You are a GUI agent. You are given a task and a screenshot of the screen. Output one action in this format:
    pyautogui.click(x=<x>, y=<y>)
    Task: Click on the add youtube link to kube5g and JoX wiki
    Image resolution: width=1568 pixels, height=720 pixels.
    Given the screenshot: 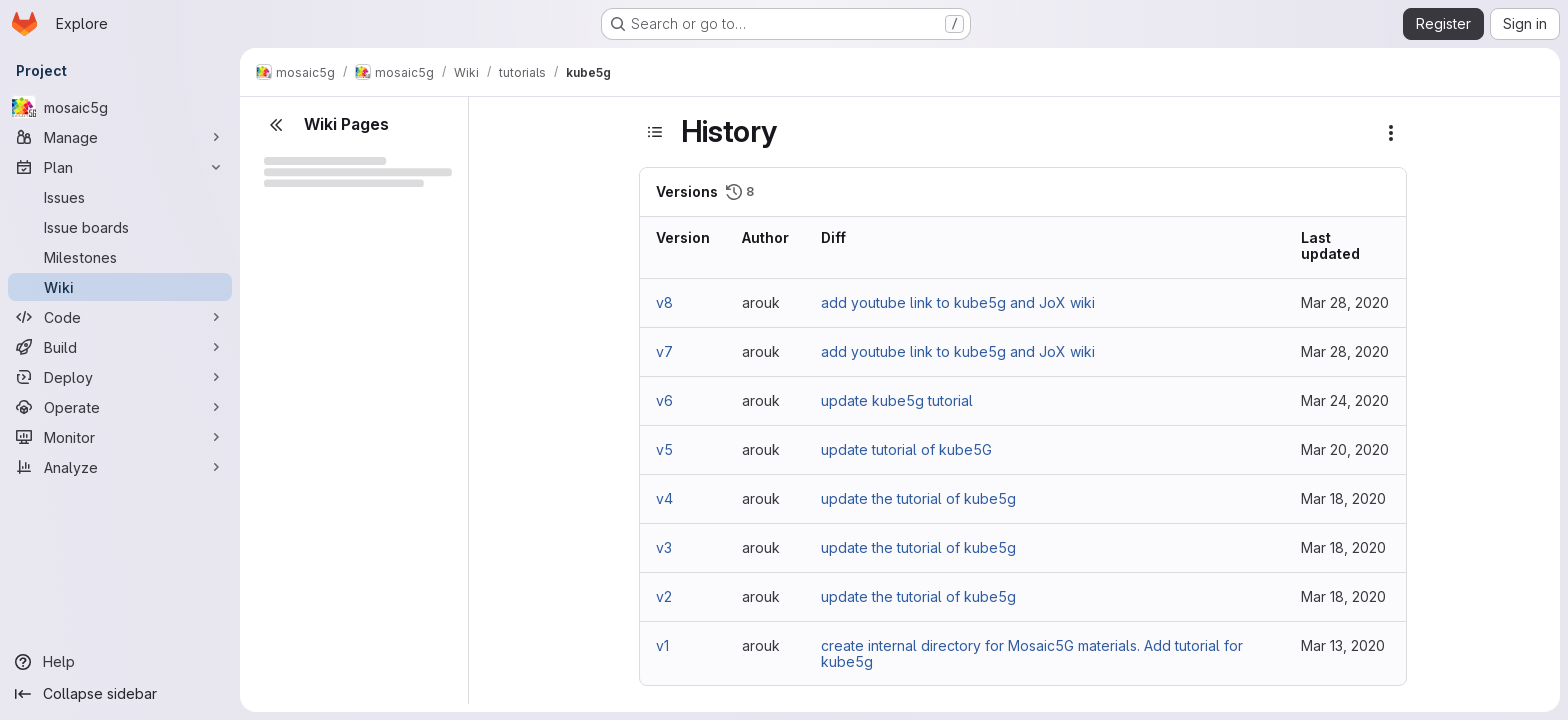 What is the action you would take?
    pyautogui.click(x=958, y=302)
    